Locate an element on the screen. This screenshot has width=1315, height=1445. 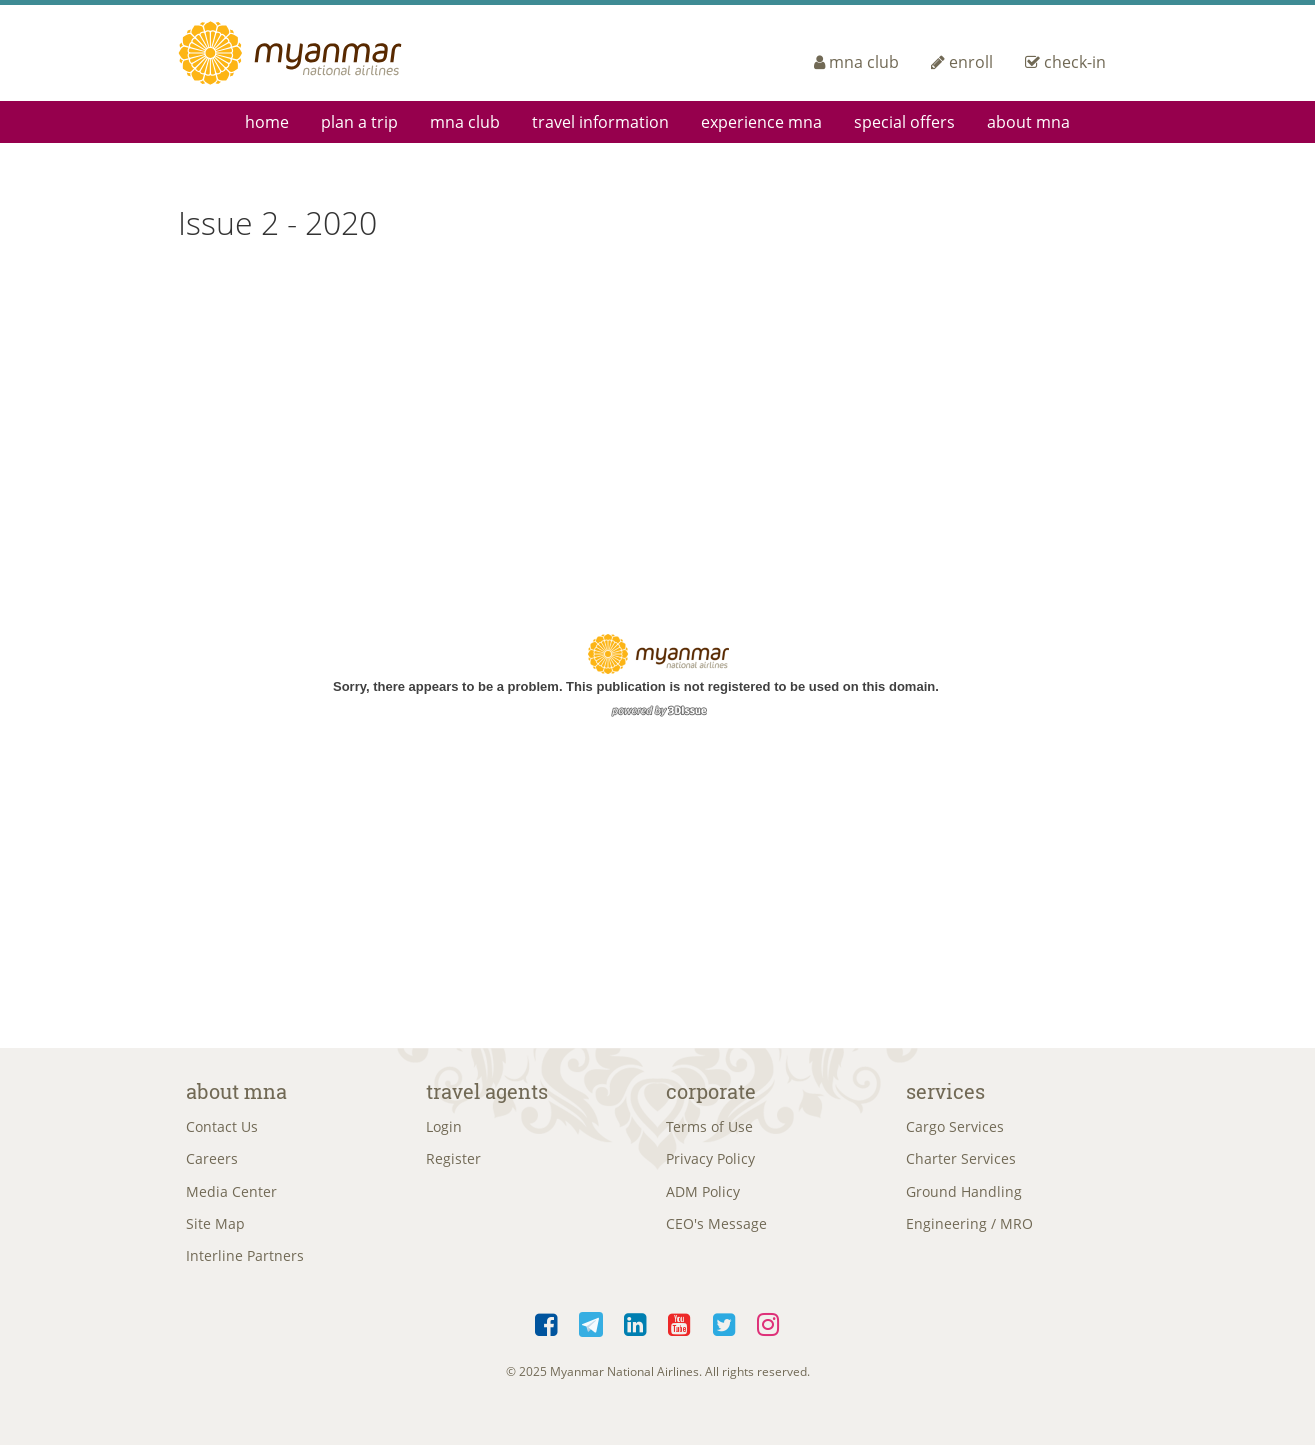
Ground Handling is located at coordinates (964, 1197).